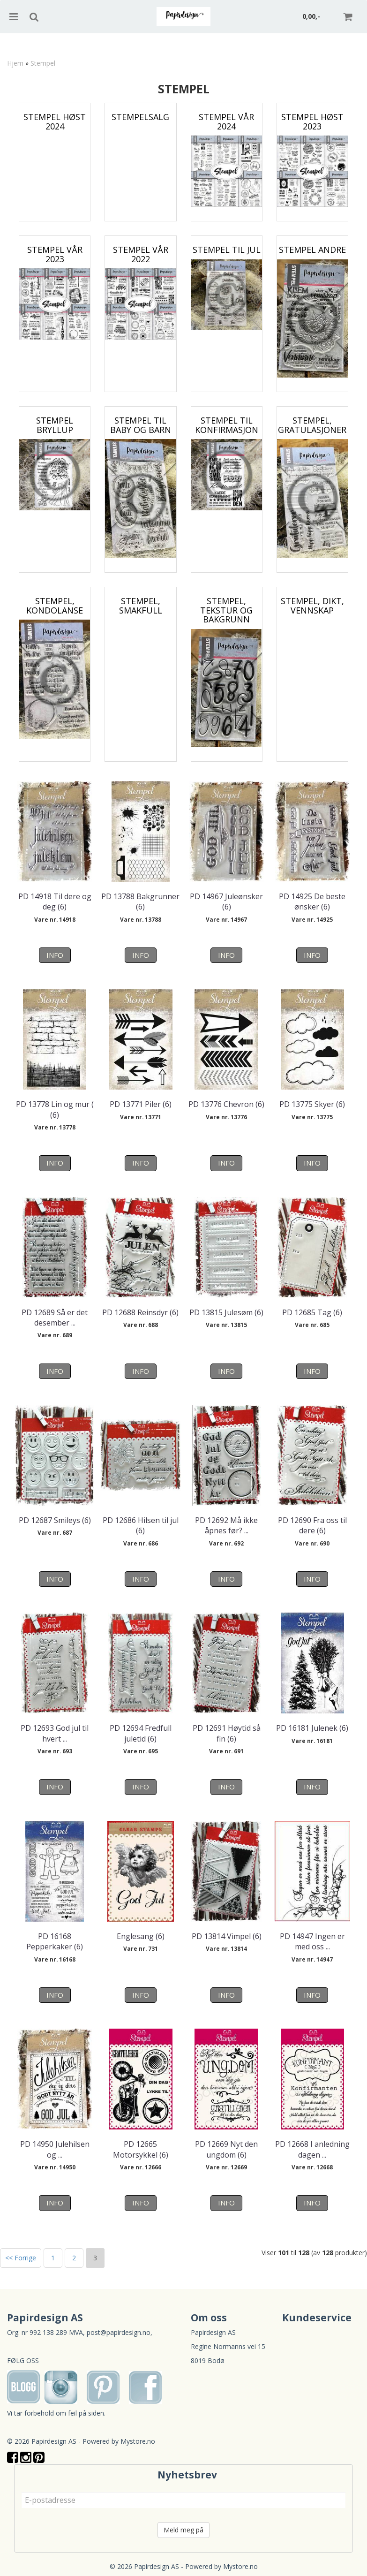 This screenshot has width=367, height=2576. What do you see at coordinates (42, 63) in the screenshot?
I see `Stempel` at bounding box center [42, 63].